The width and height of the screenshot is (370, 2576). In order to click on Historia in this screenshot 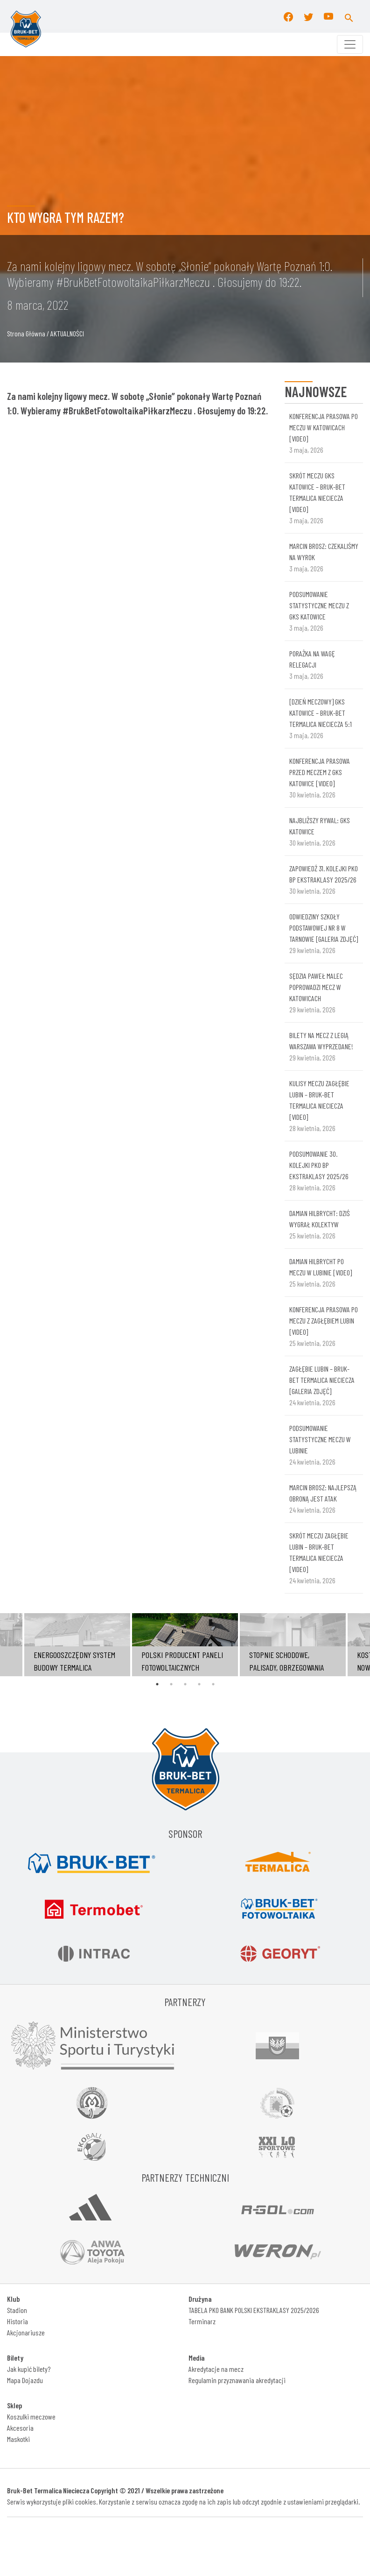, I will do `click(17, 2321)`.